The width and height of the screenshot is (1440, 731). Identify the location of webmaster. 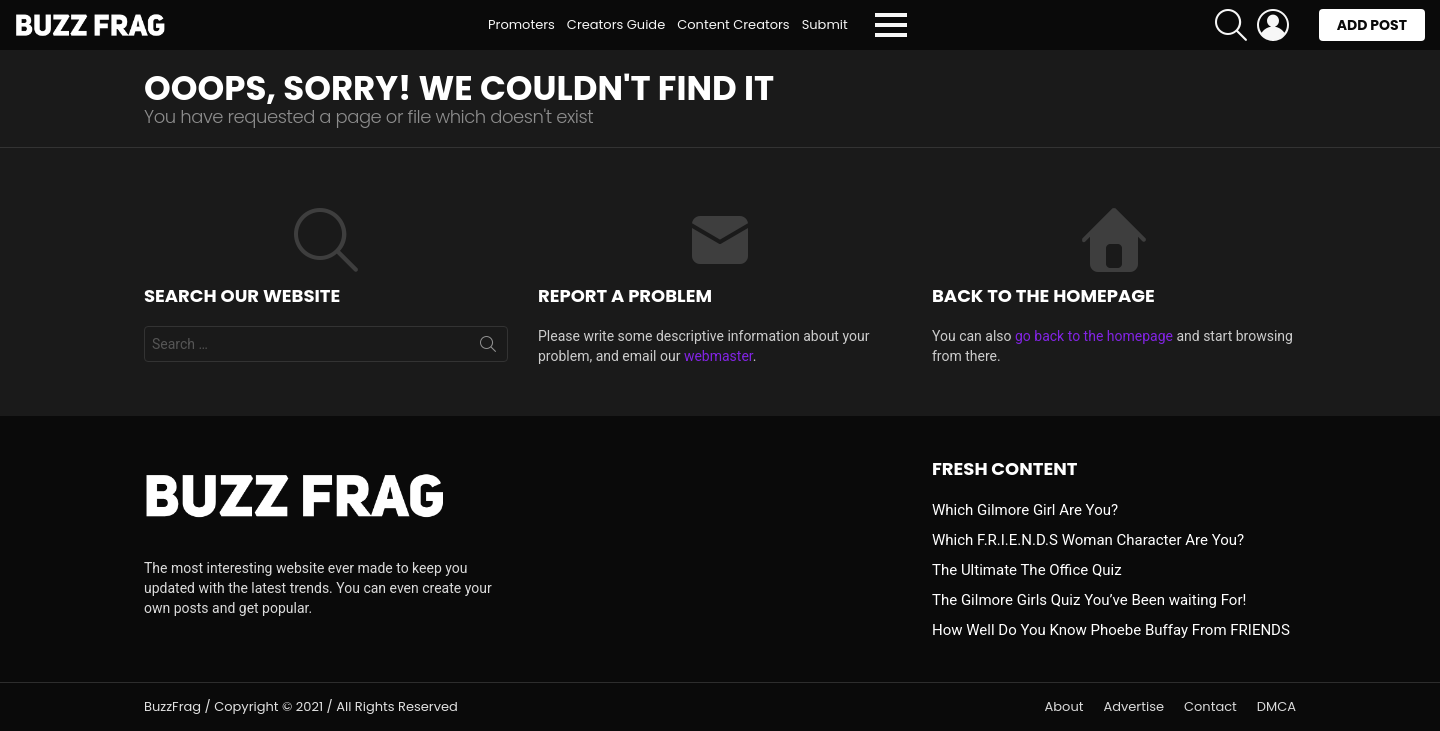
(718, 356).